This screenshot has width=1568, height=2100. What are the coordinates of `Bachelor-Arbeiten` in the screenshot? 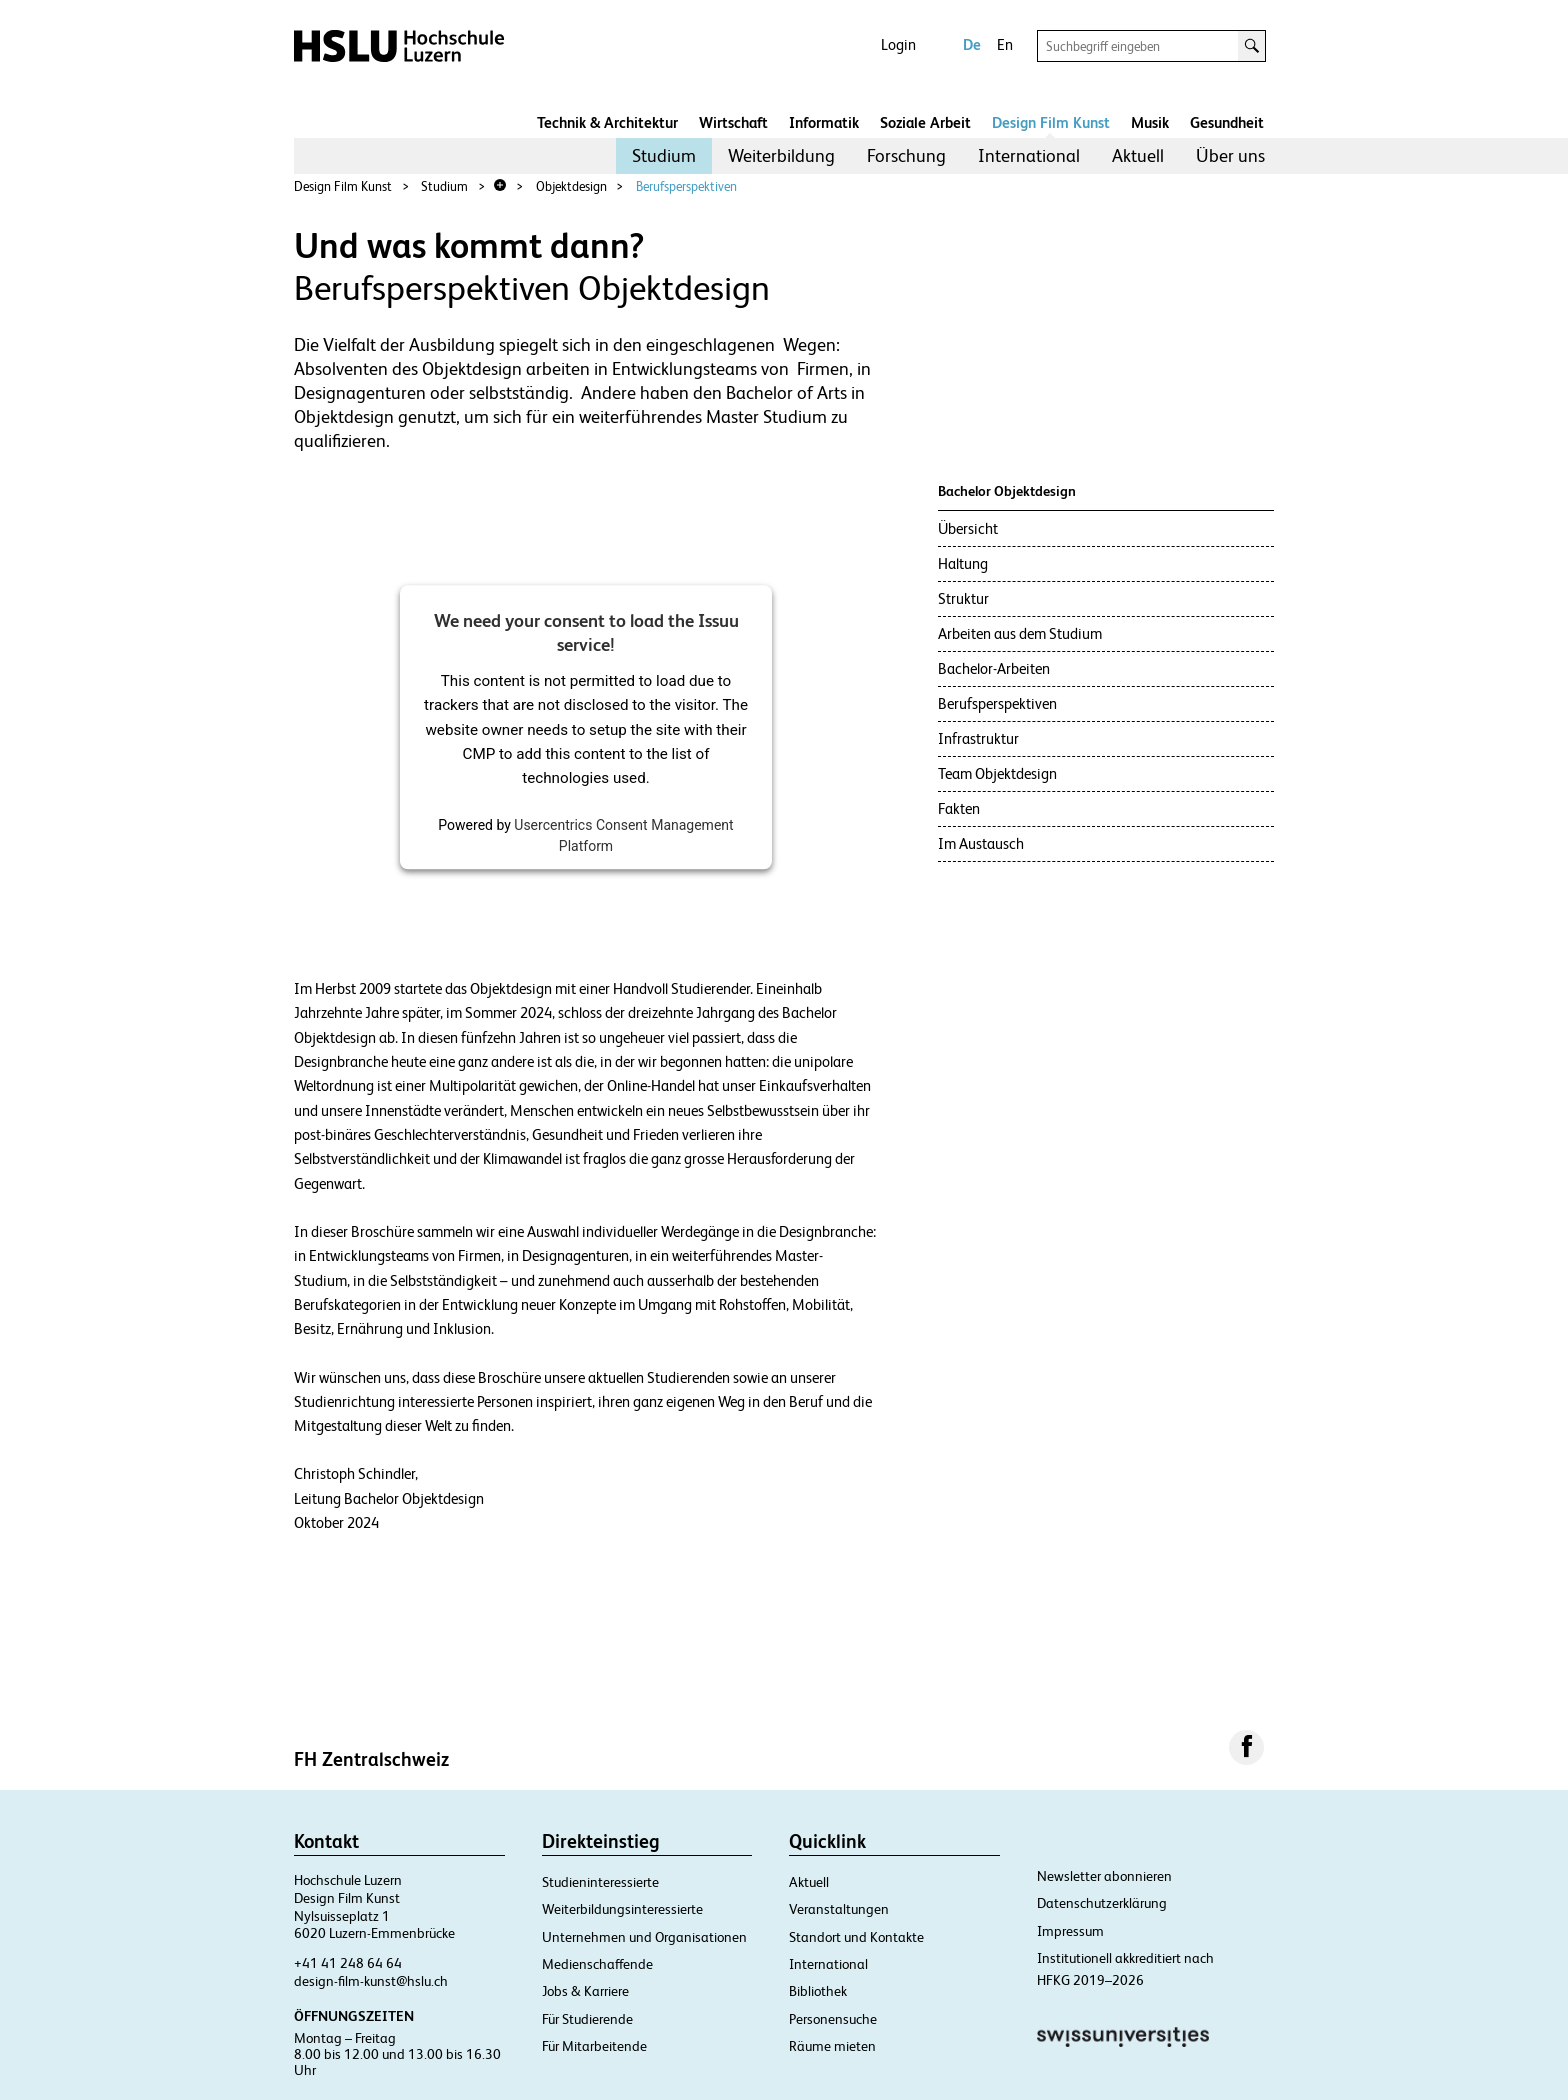 It's located at (994, 668).